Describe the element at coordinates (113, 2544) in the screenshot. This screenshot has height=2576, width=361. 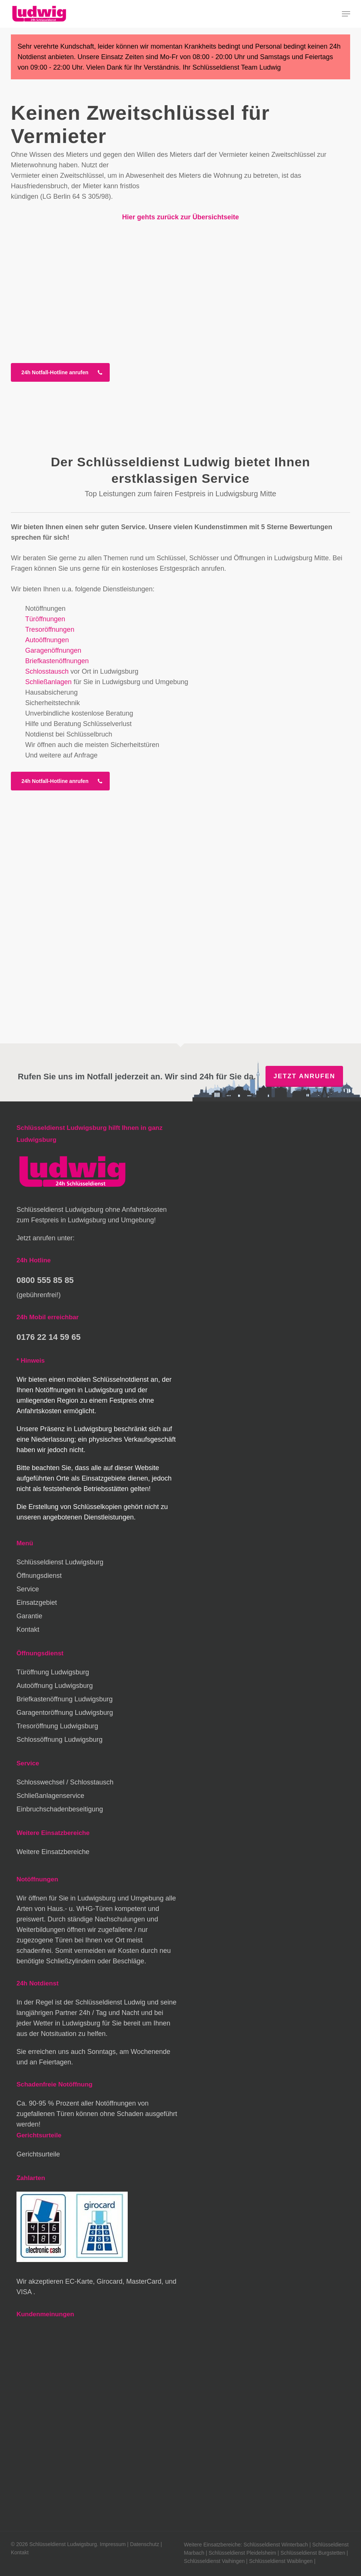
I see `Impressum` at that location.